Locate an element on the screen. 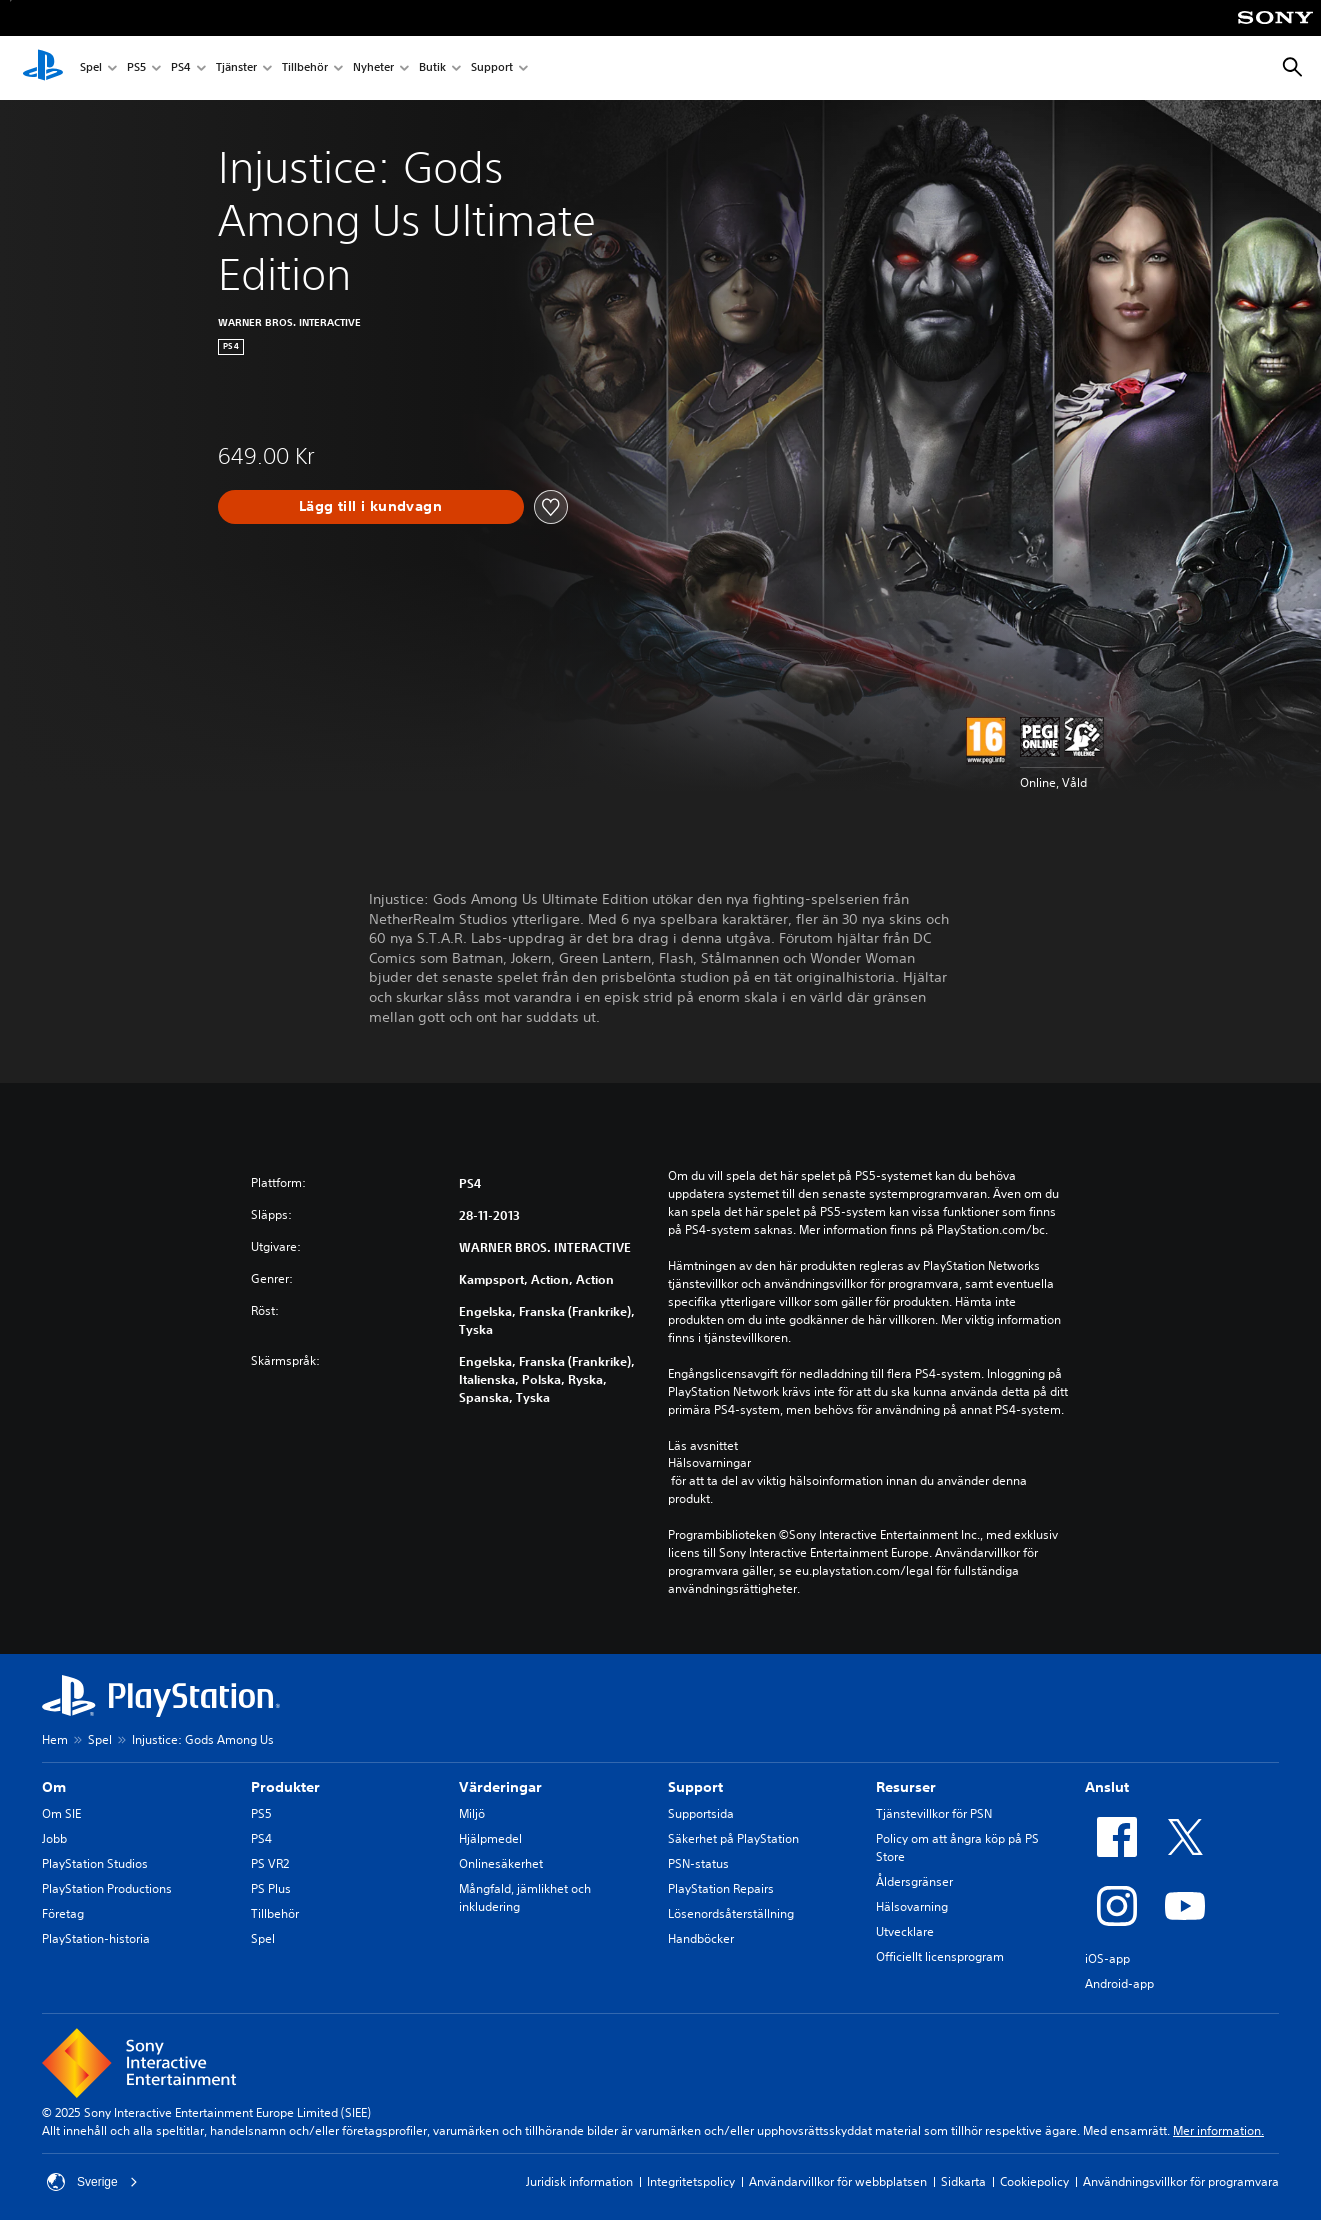 This screenshot has height=2220, width=1321. PlayStation Studios is located at coordinates (95, 1863).